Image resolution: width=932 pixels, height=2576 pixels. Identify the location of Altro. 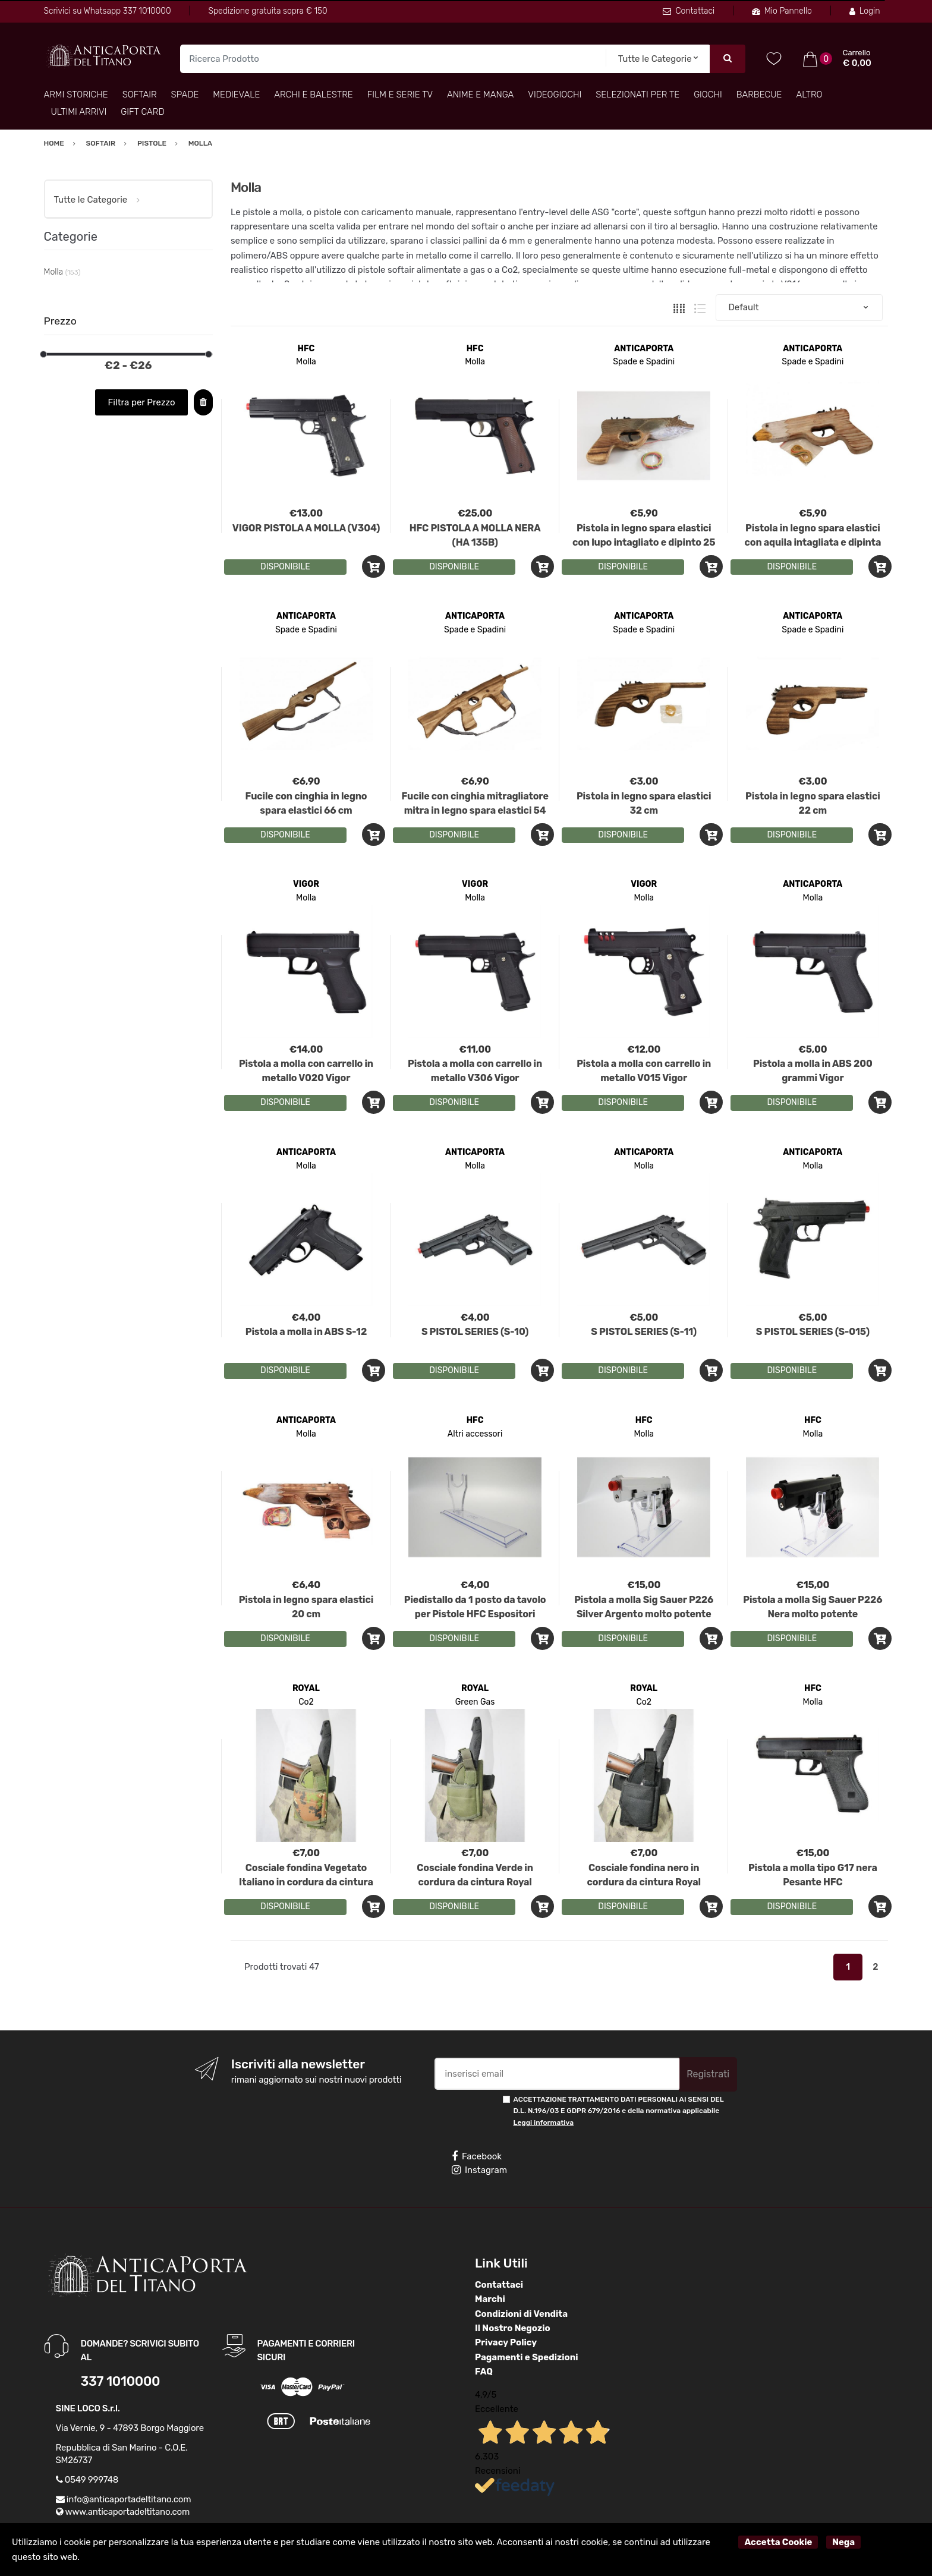
(809, 94).